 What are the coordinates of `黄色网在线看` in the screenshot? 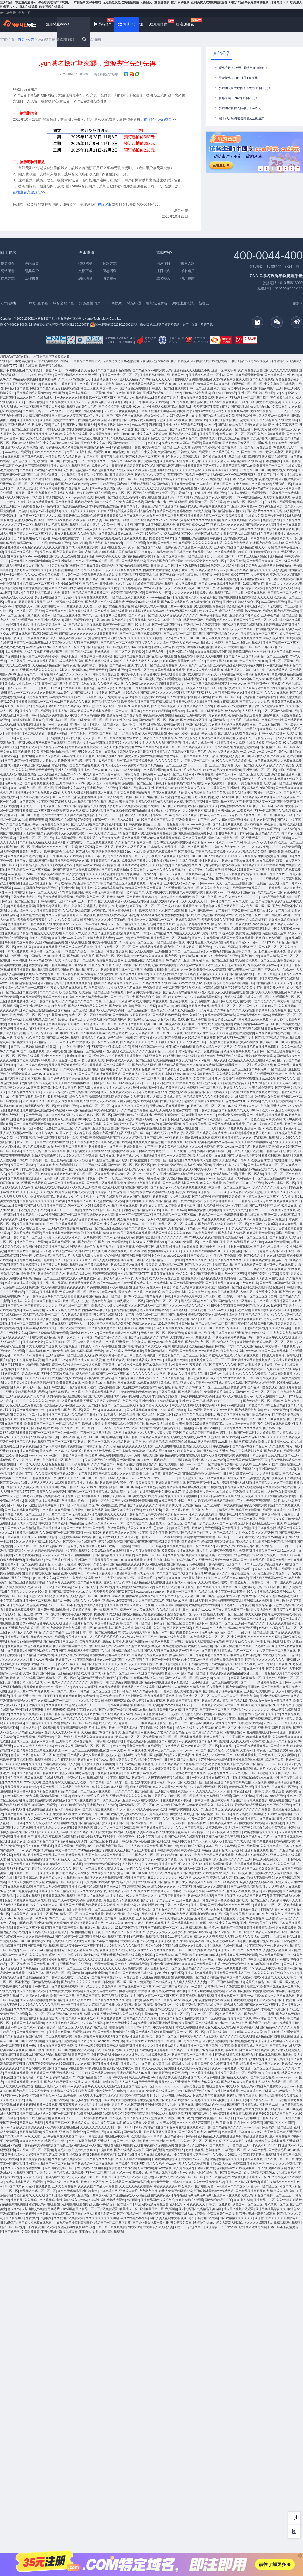 It's located at (29, 747).